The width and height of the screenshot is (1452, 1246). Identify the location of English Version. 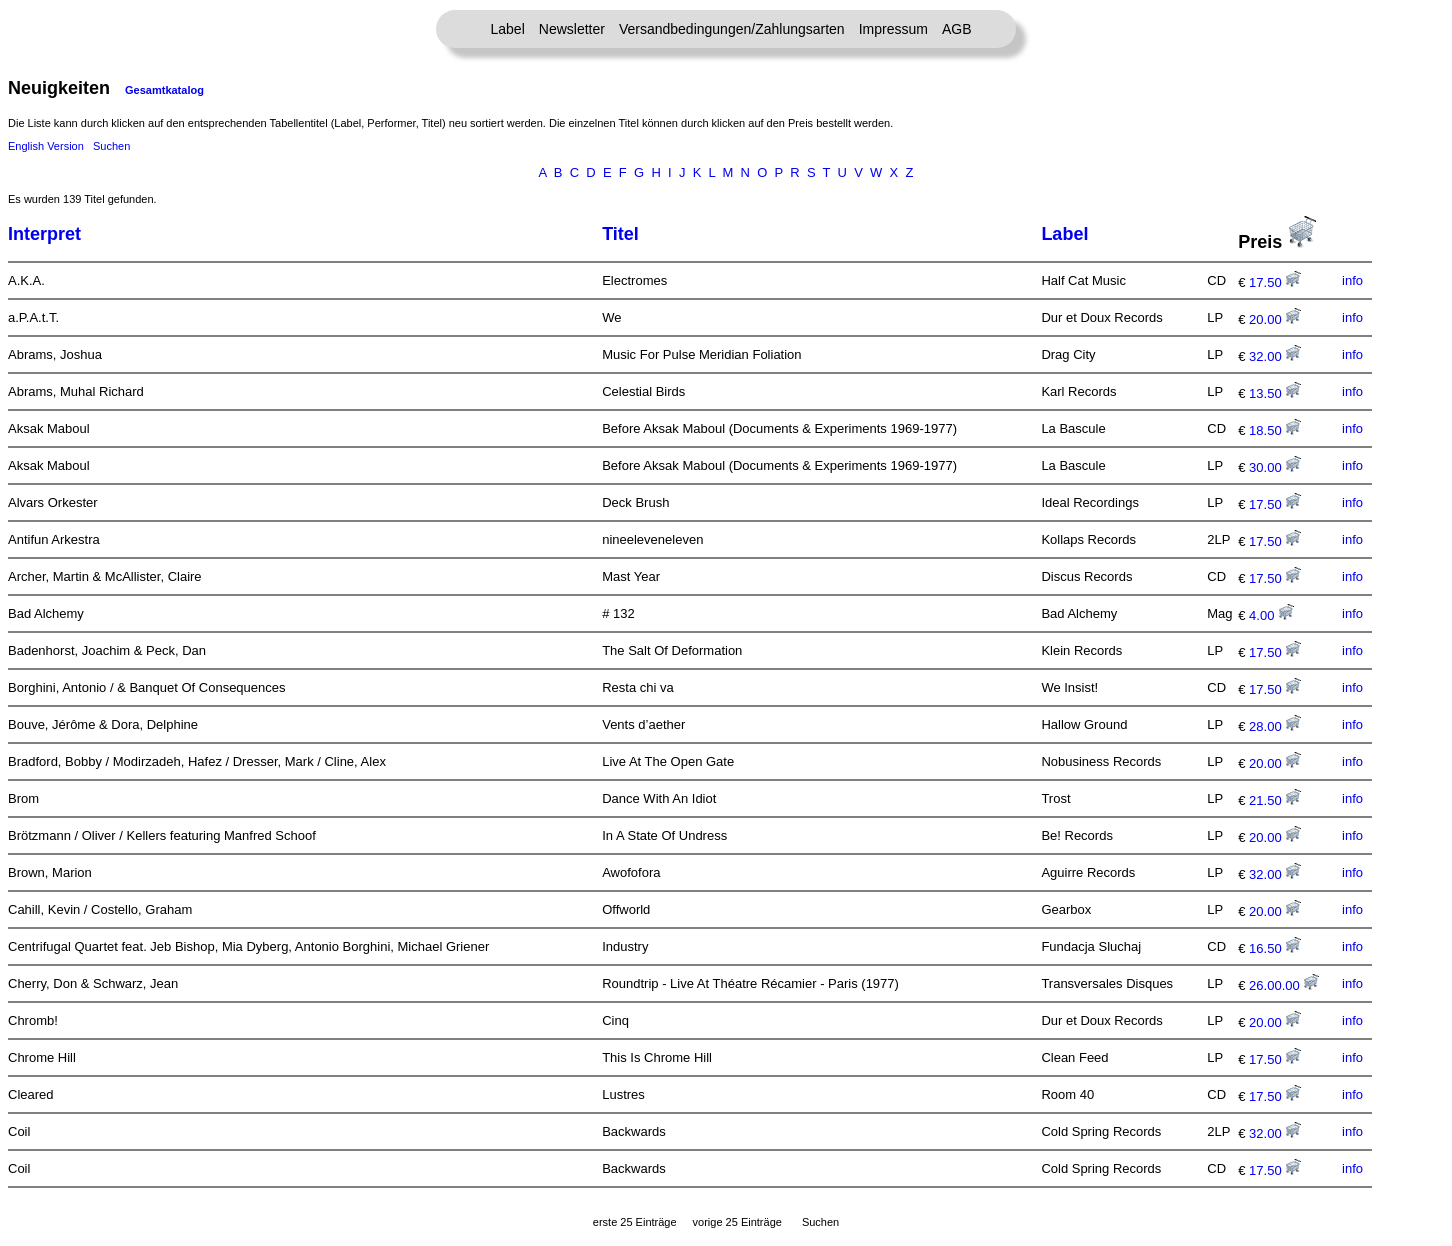
(46, 146).